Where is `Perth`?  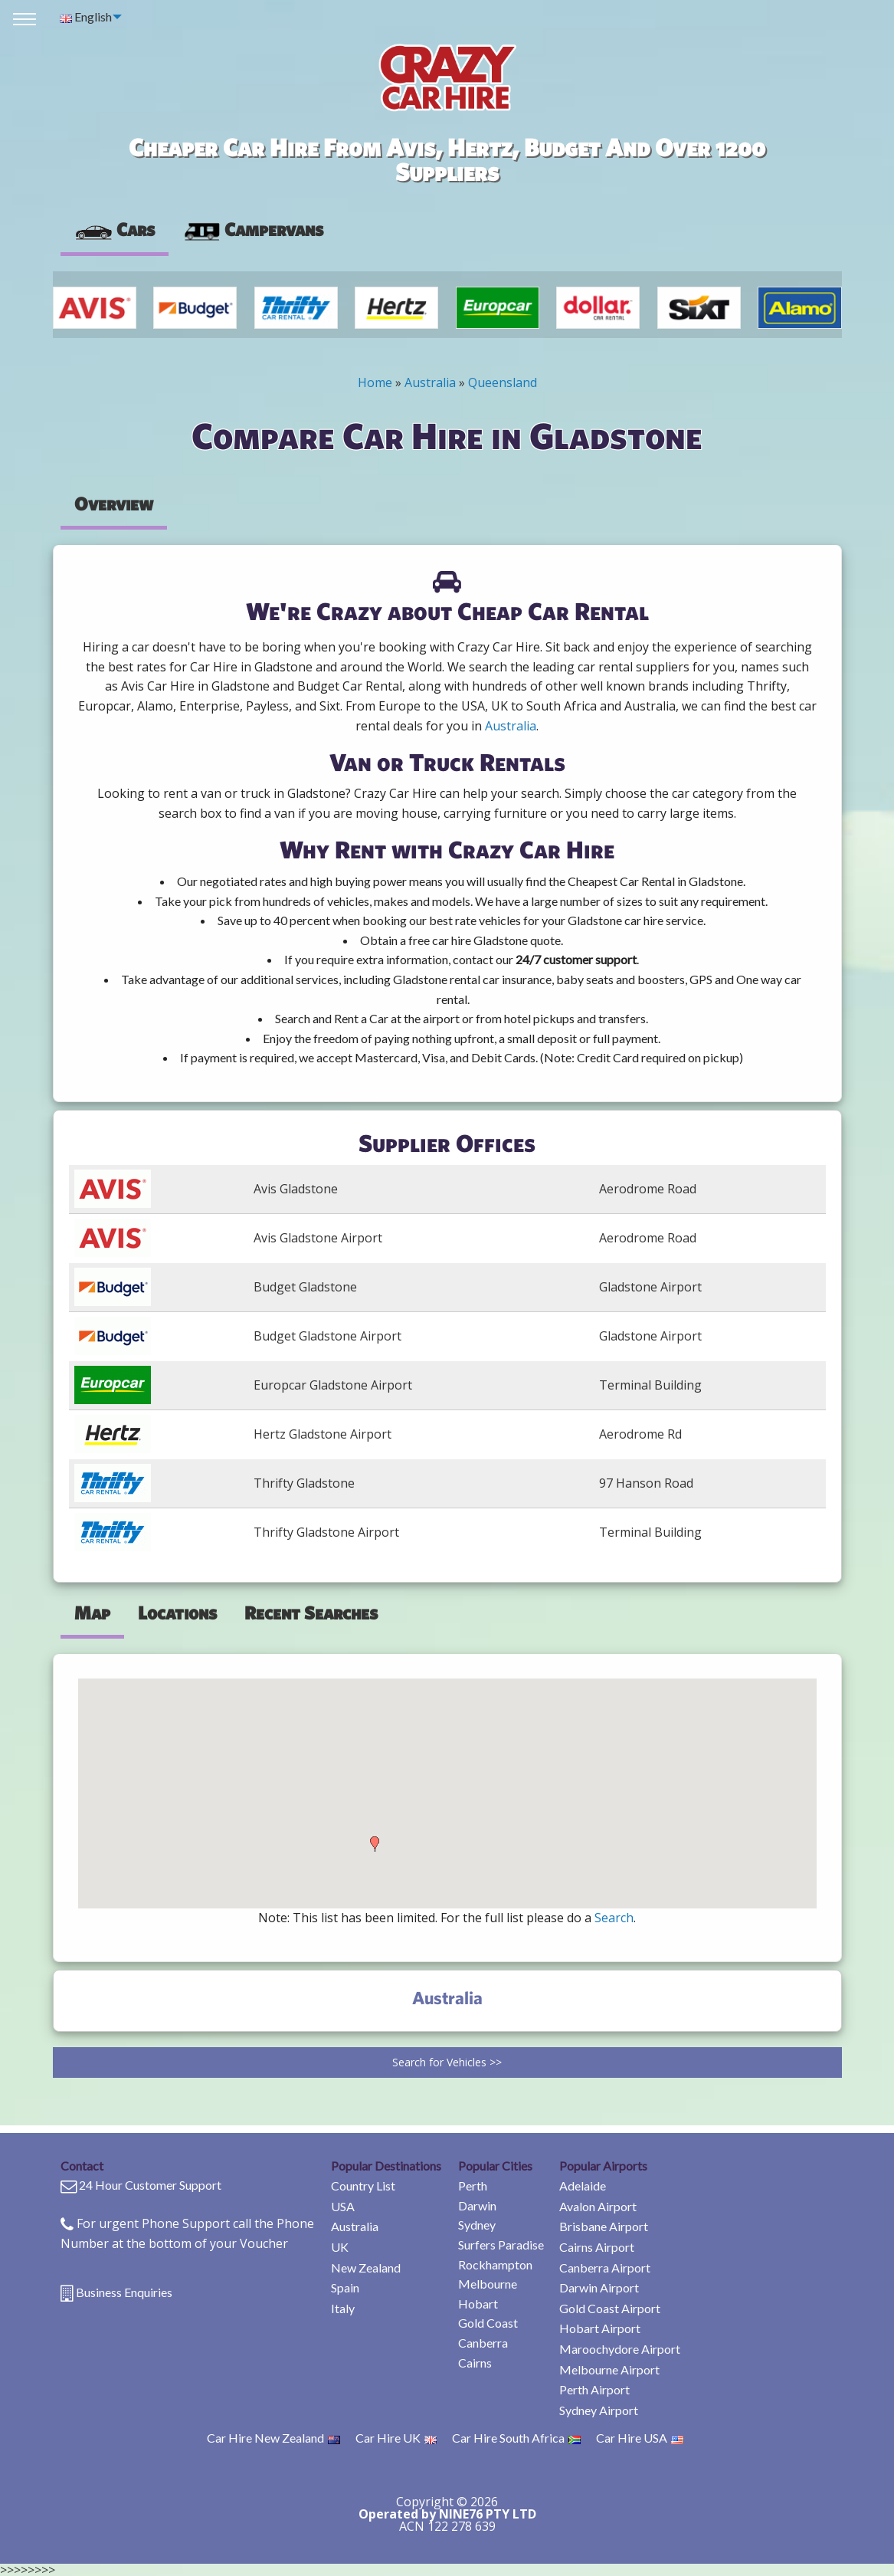
Perth is located at coordinates (472, 2185).